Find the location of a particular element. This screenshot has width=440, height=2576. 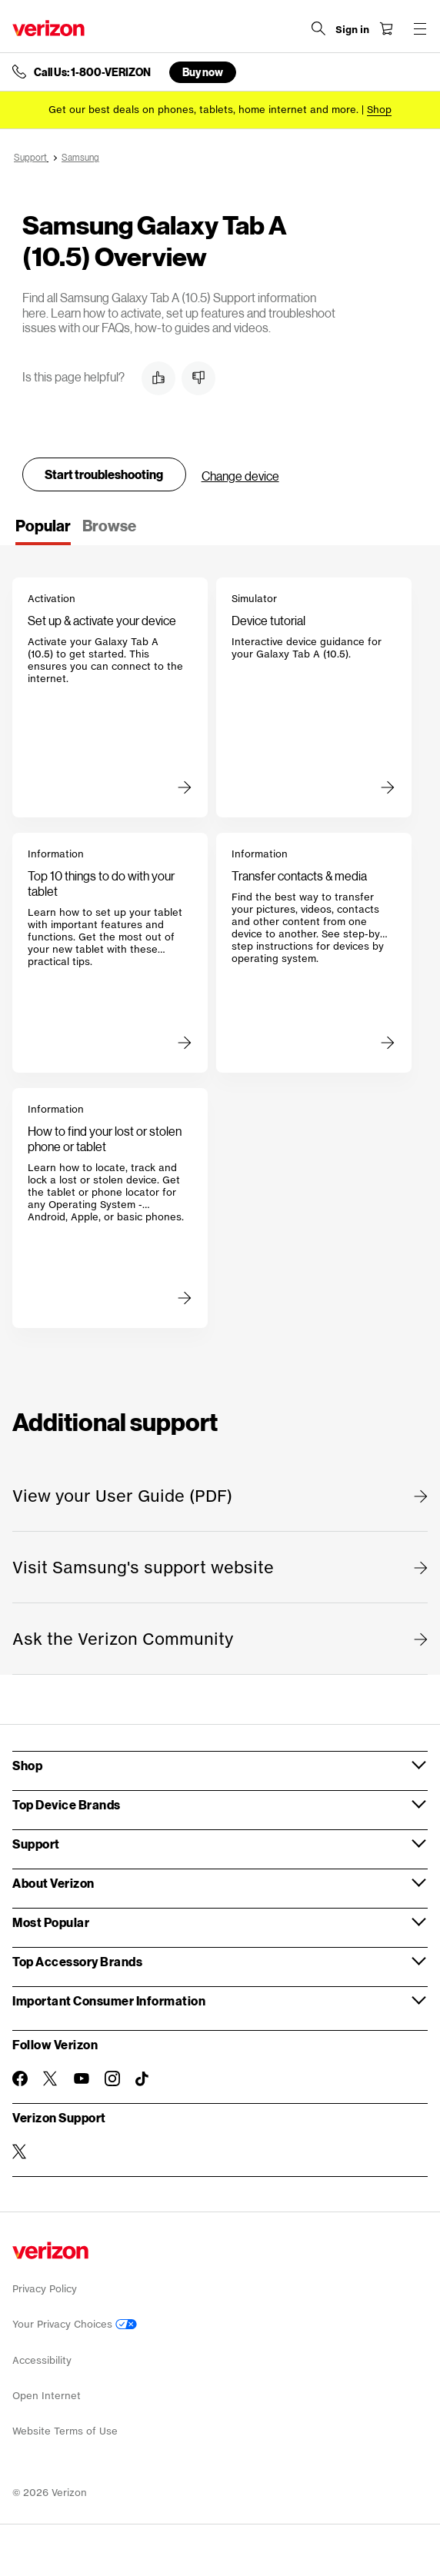

Top Device Brands [button] is located at coordinates (66, 1804).